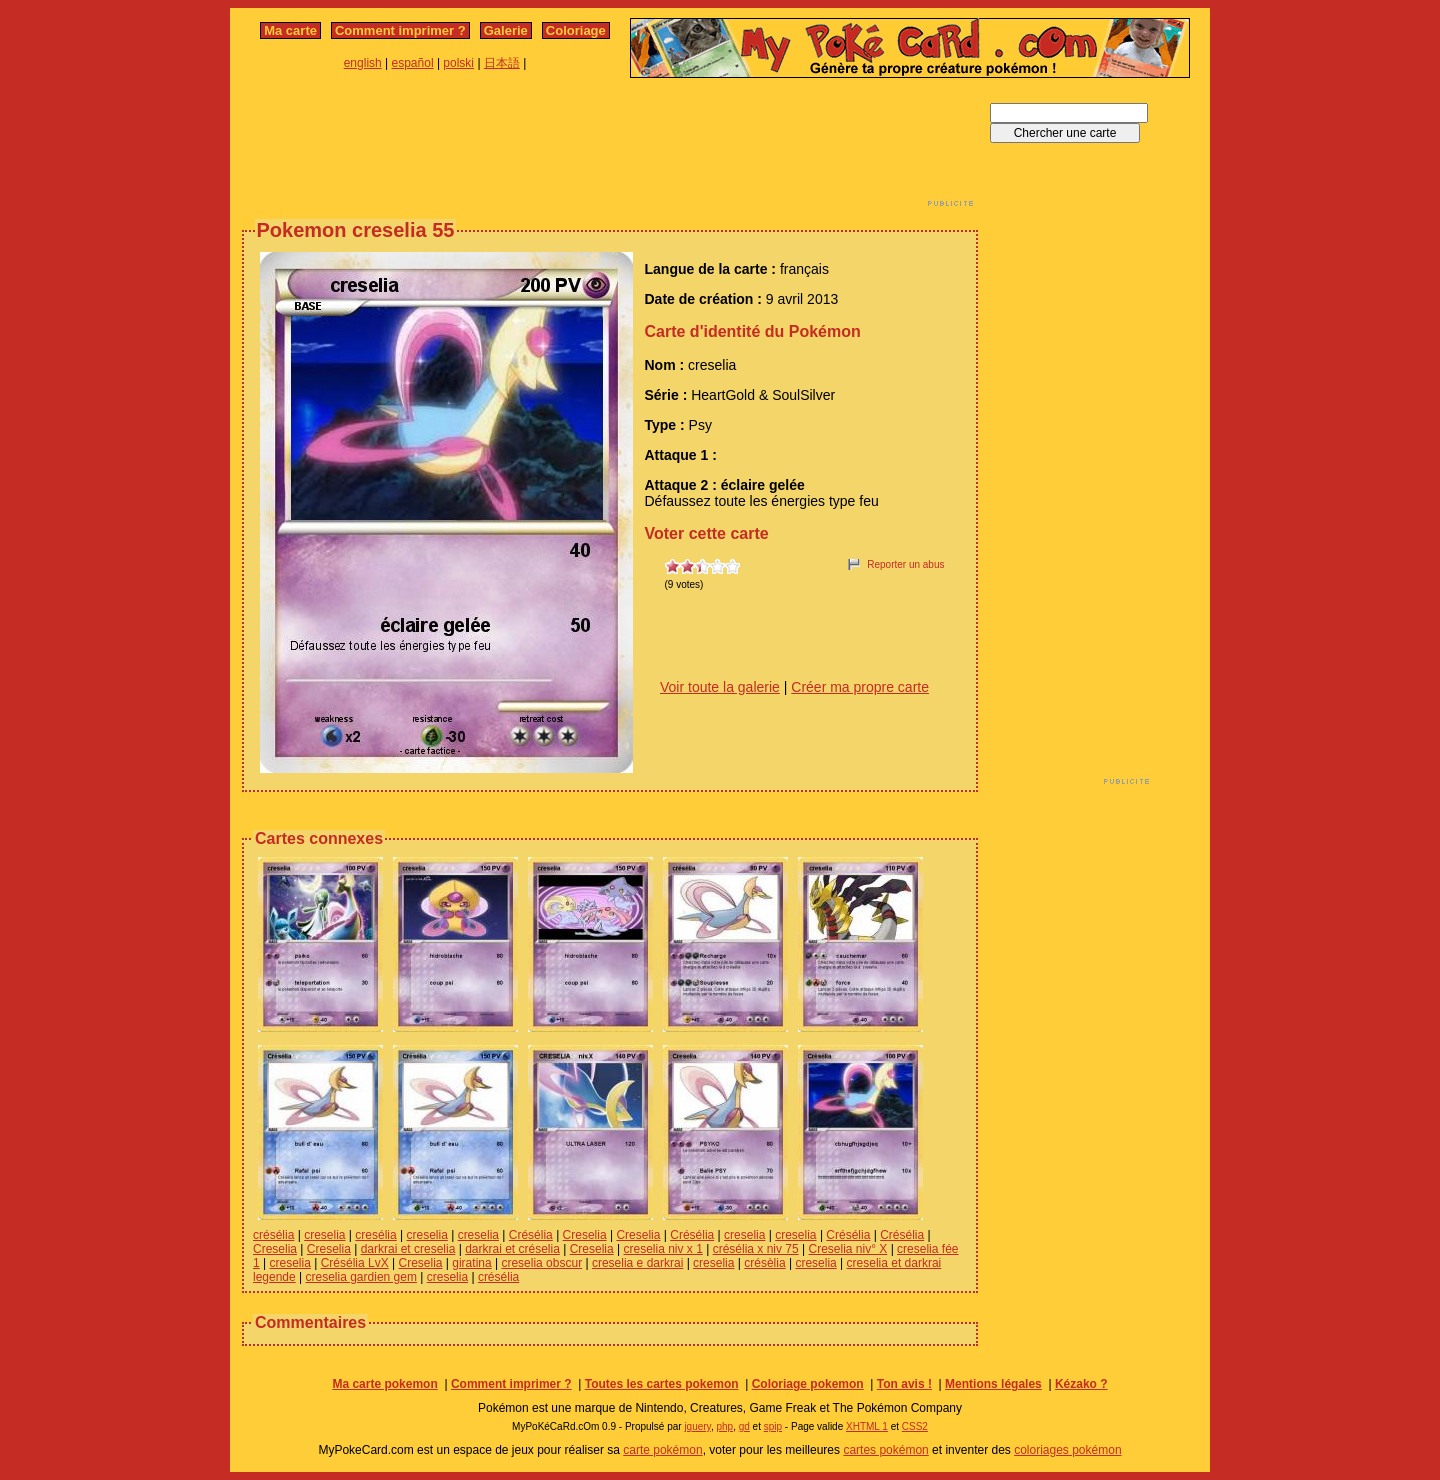  I want to click on Ma carte pokemon, so click(384, 1384).